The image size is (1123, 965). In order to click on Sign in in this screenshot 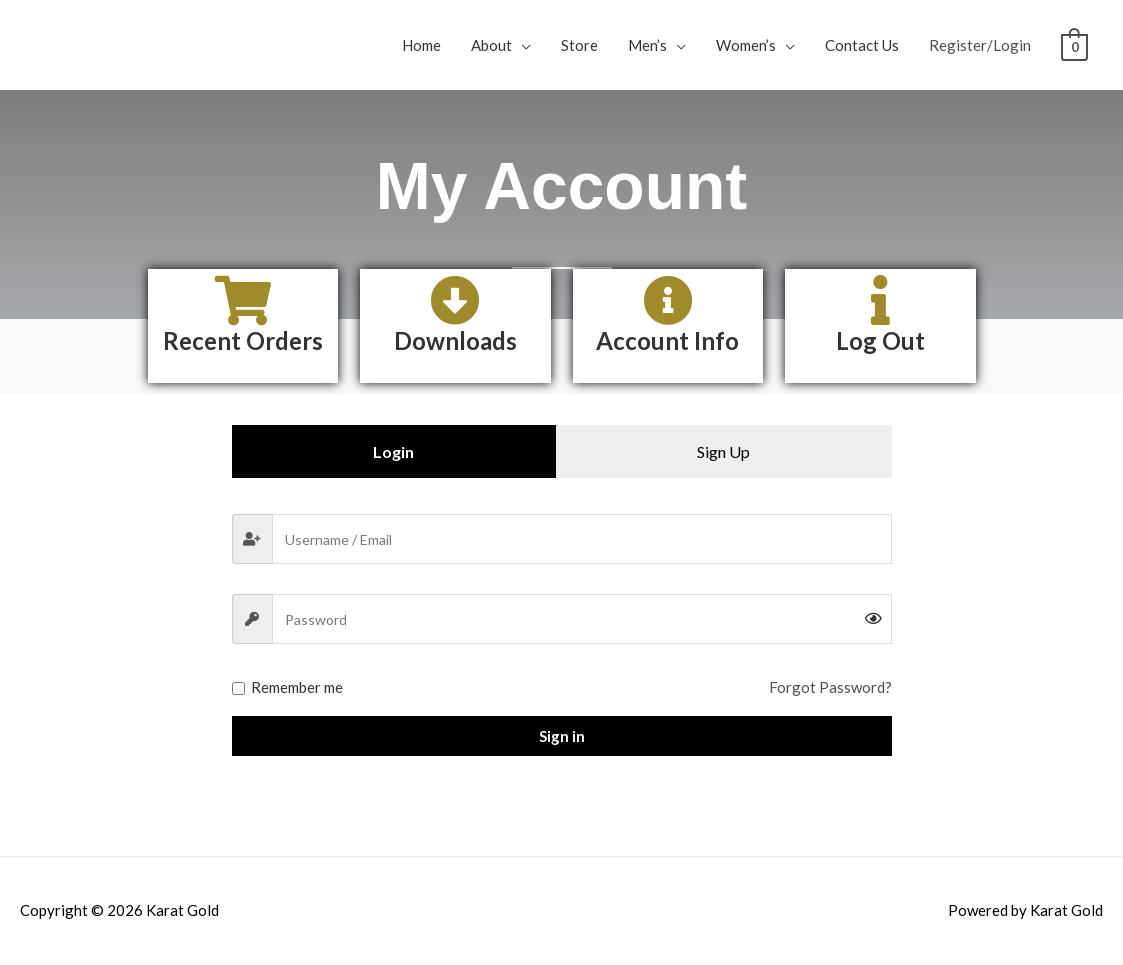, I will do `click(562, 736)`.